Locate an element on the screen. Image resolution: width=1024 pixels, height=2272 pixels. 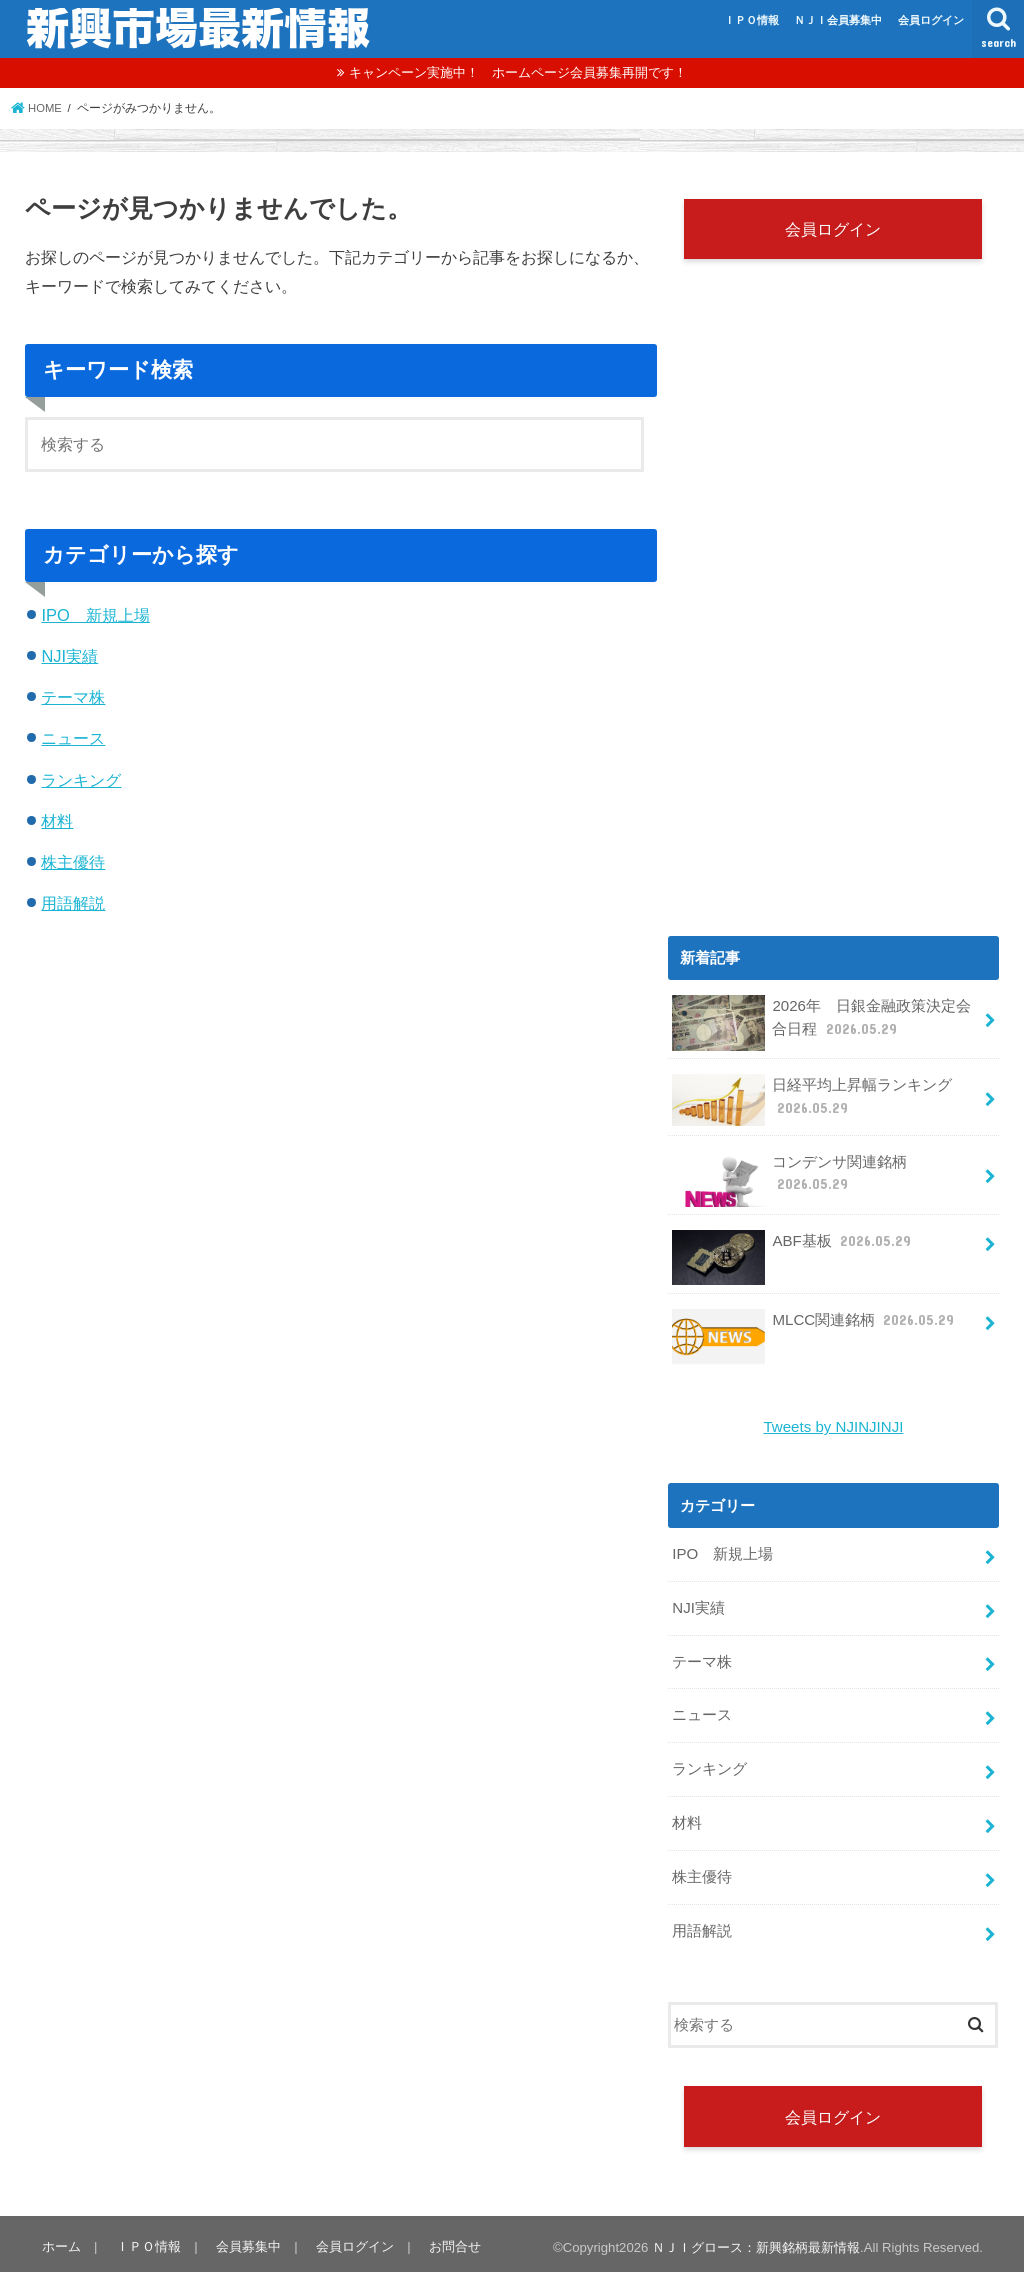
ＩＰＯ情報 is located at coordinates (751, 20).